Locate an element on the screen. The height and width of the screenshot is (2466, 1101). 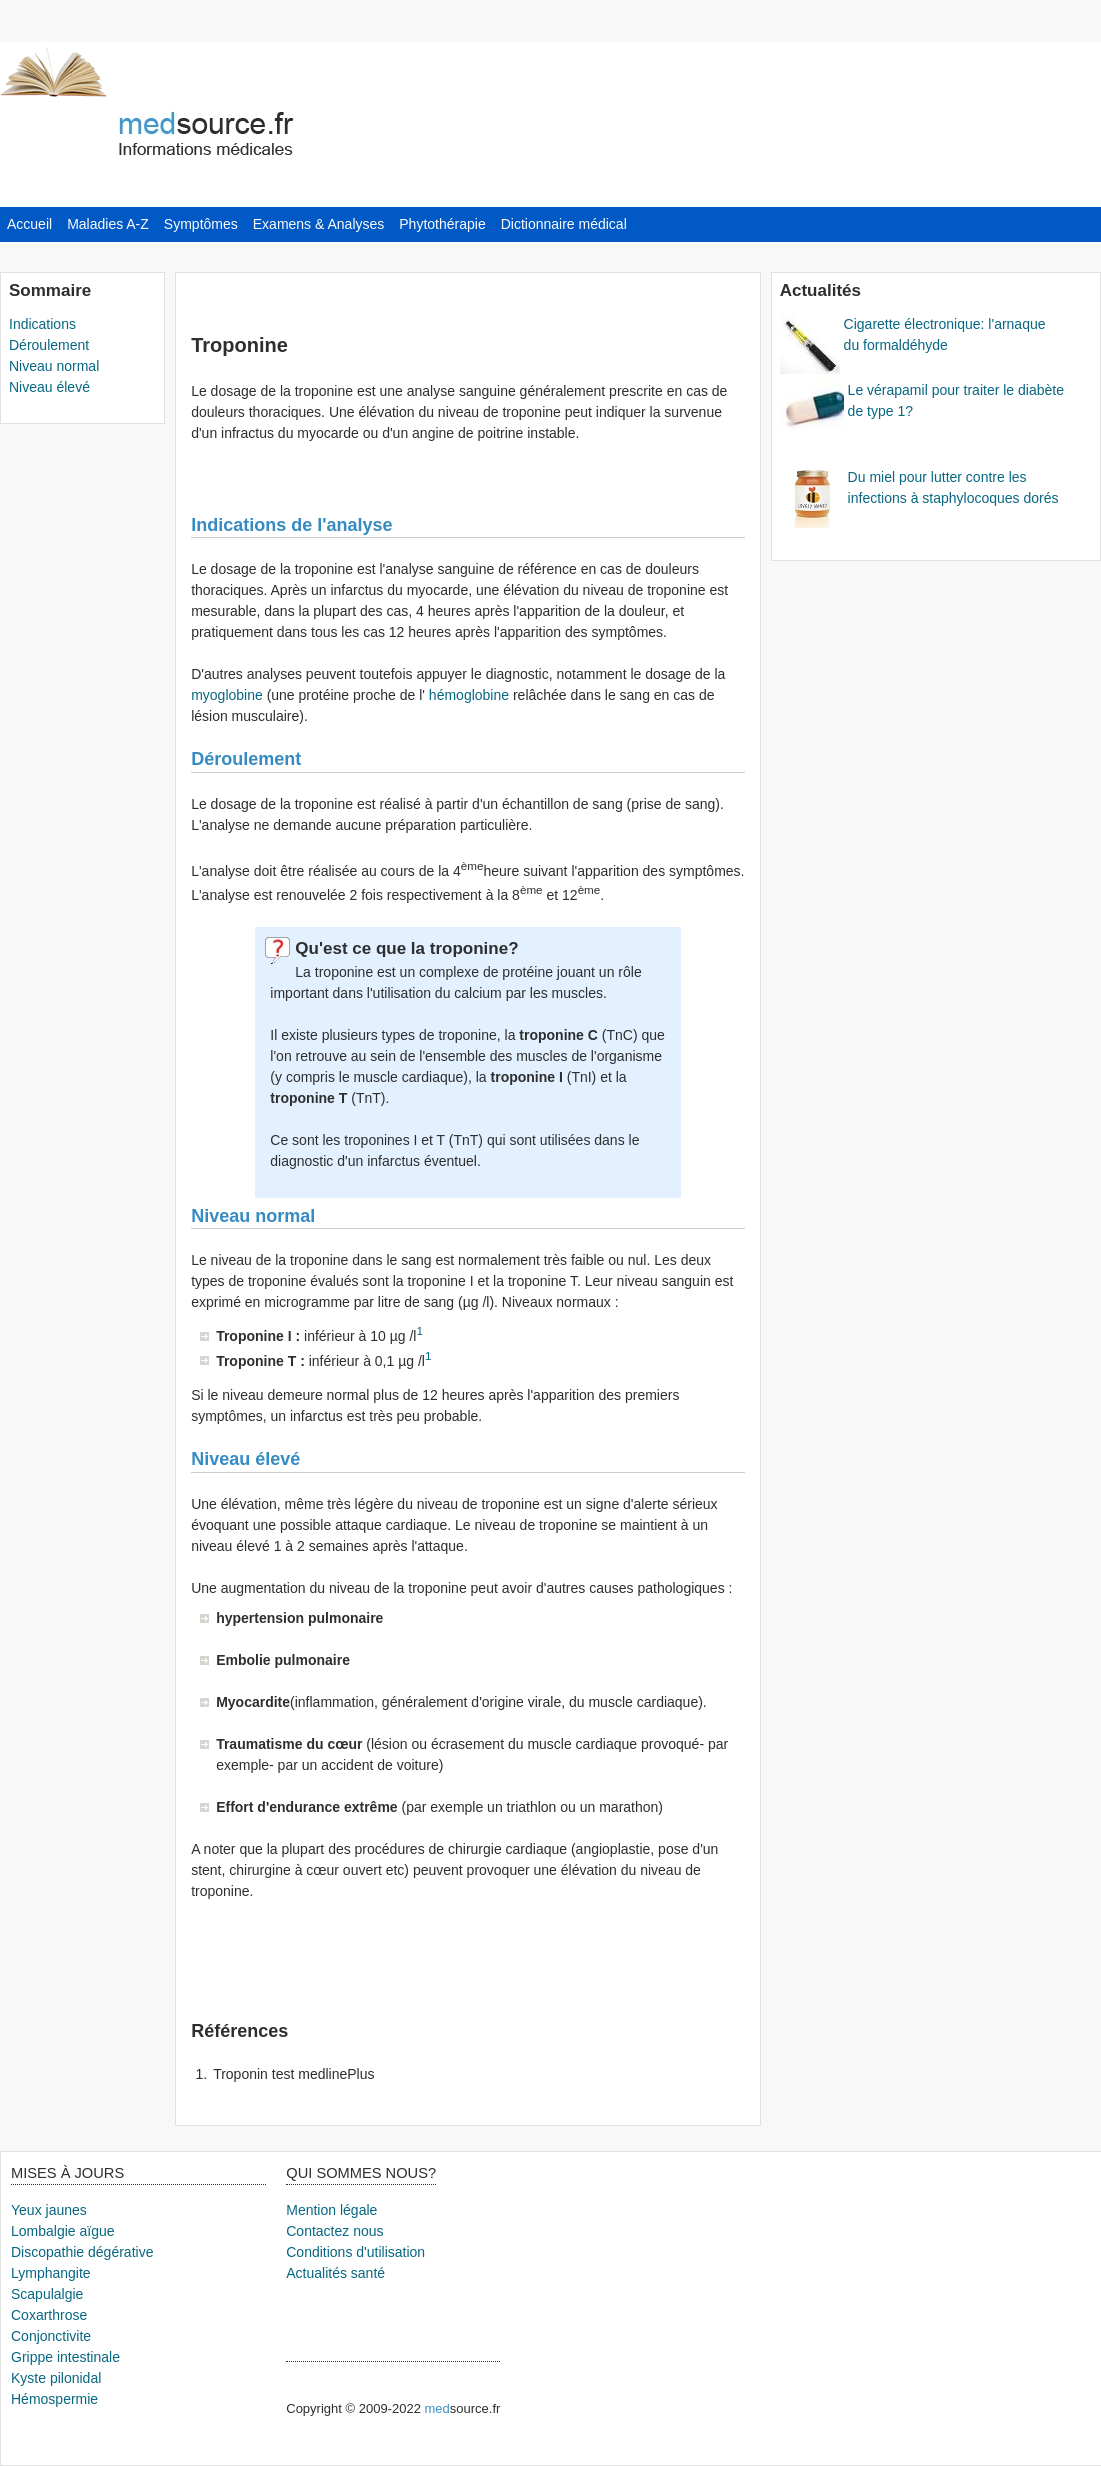
Conditions d'utilisation is located at coordinates (355, 2252).